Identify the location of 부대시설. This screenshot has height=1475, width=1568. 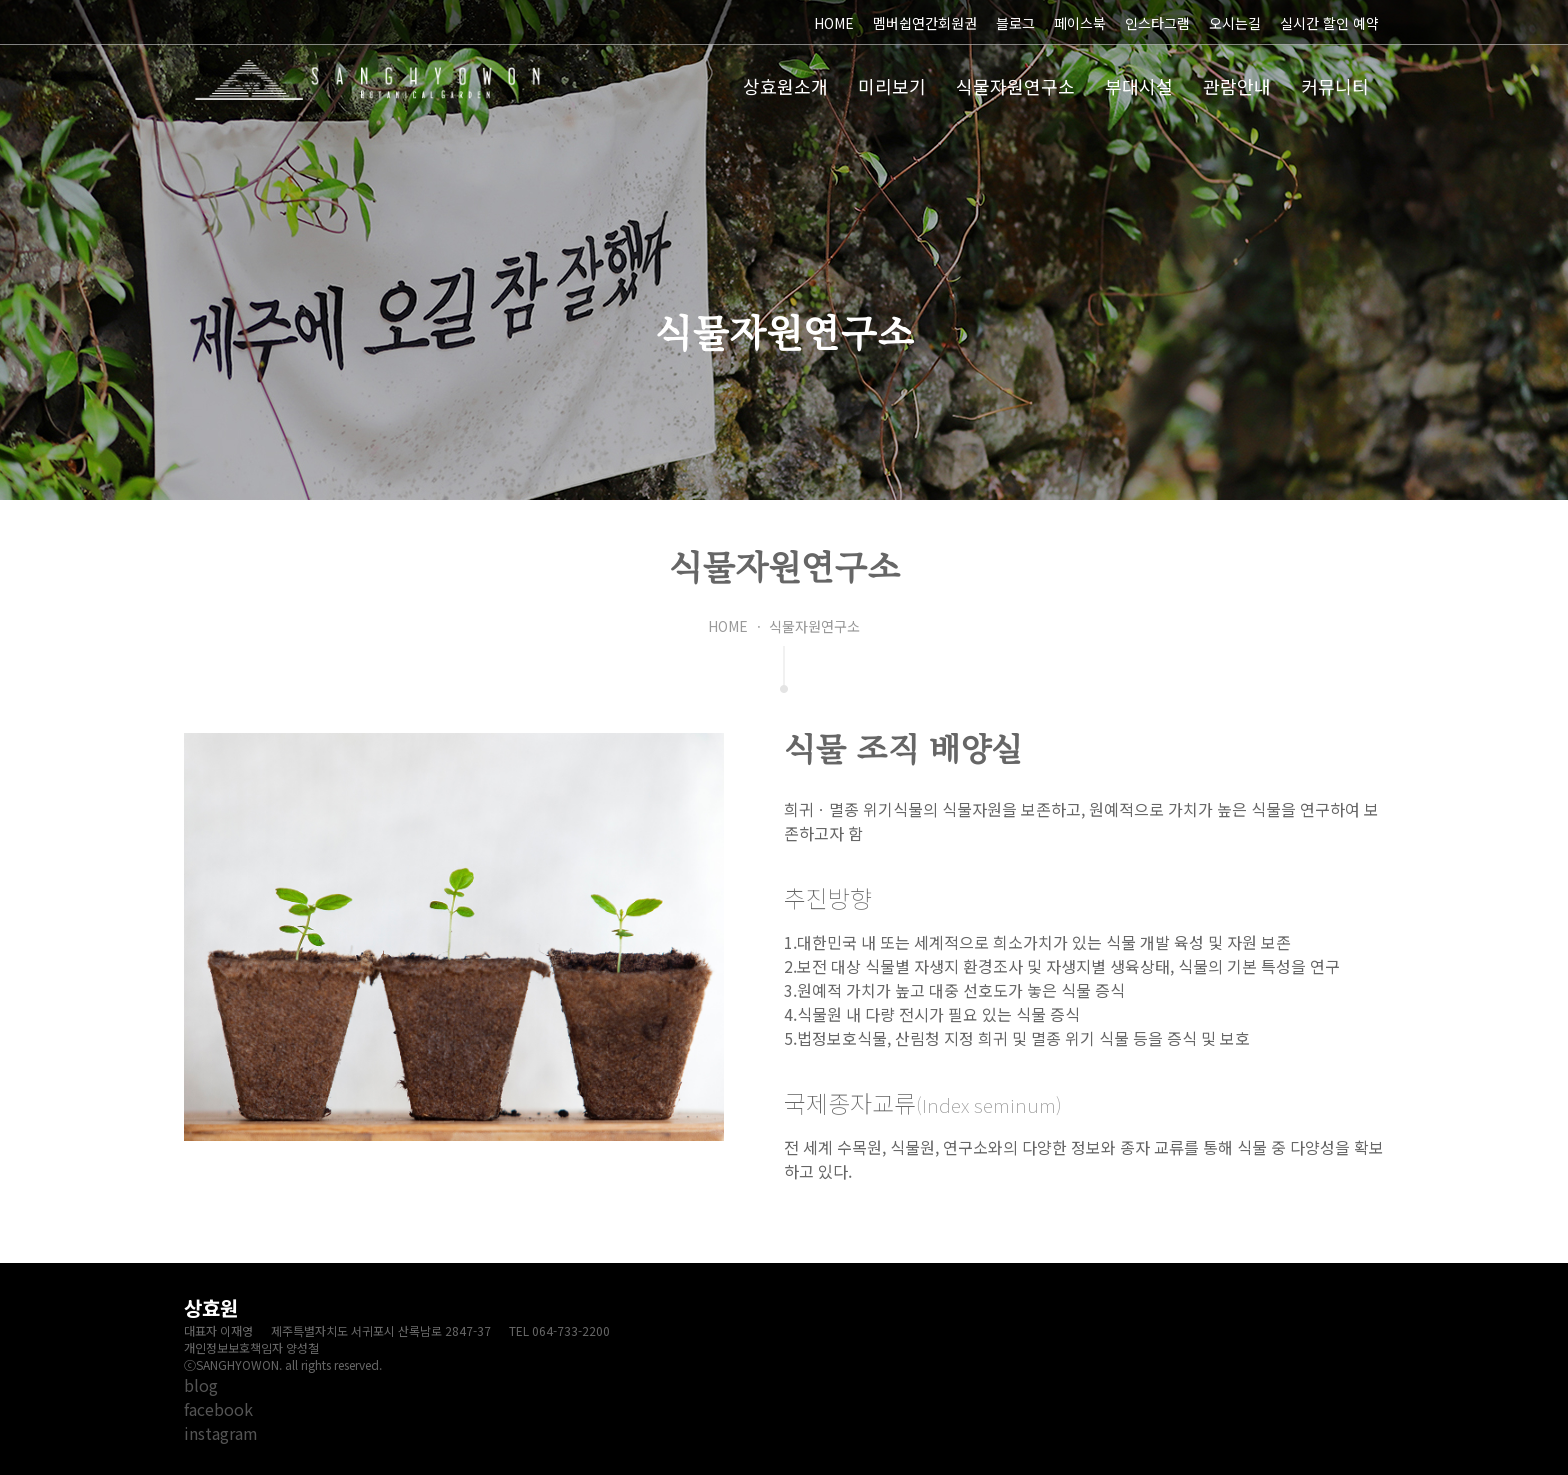
(1139, 86).